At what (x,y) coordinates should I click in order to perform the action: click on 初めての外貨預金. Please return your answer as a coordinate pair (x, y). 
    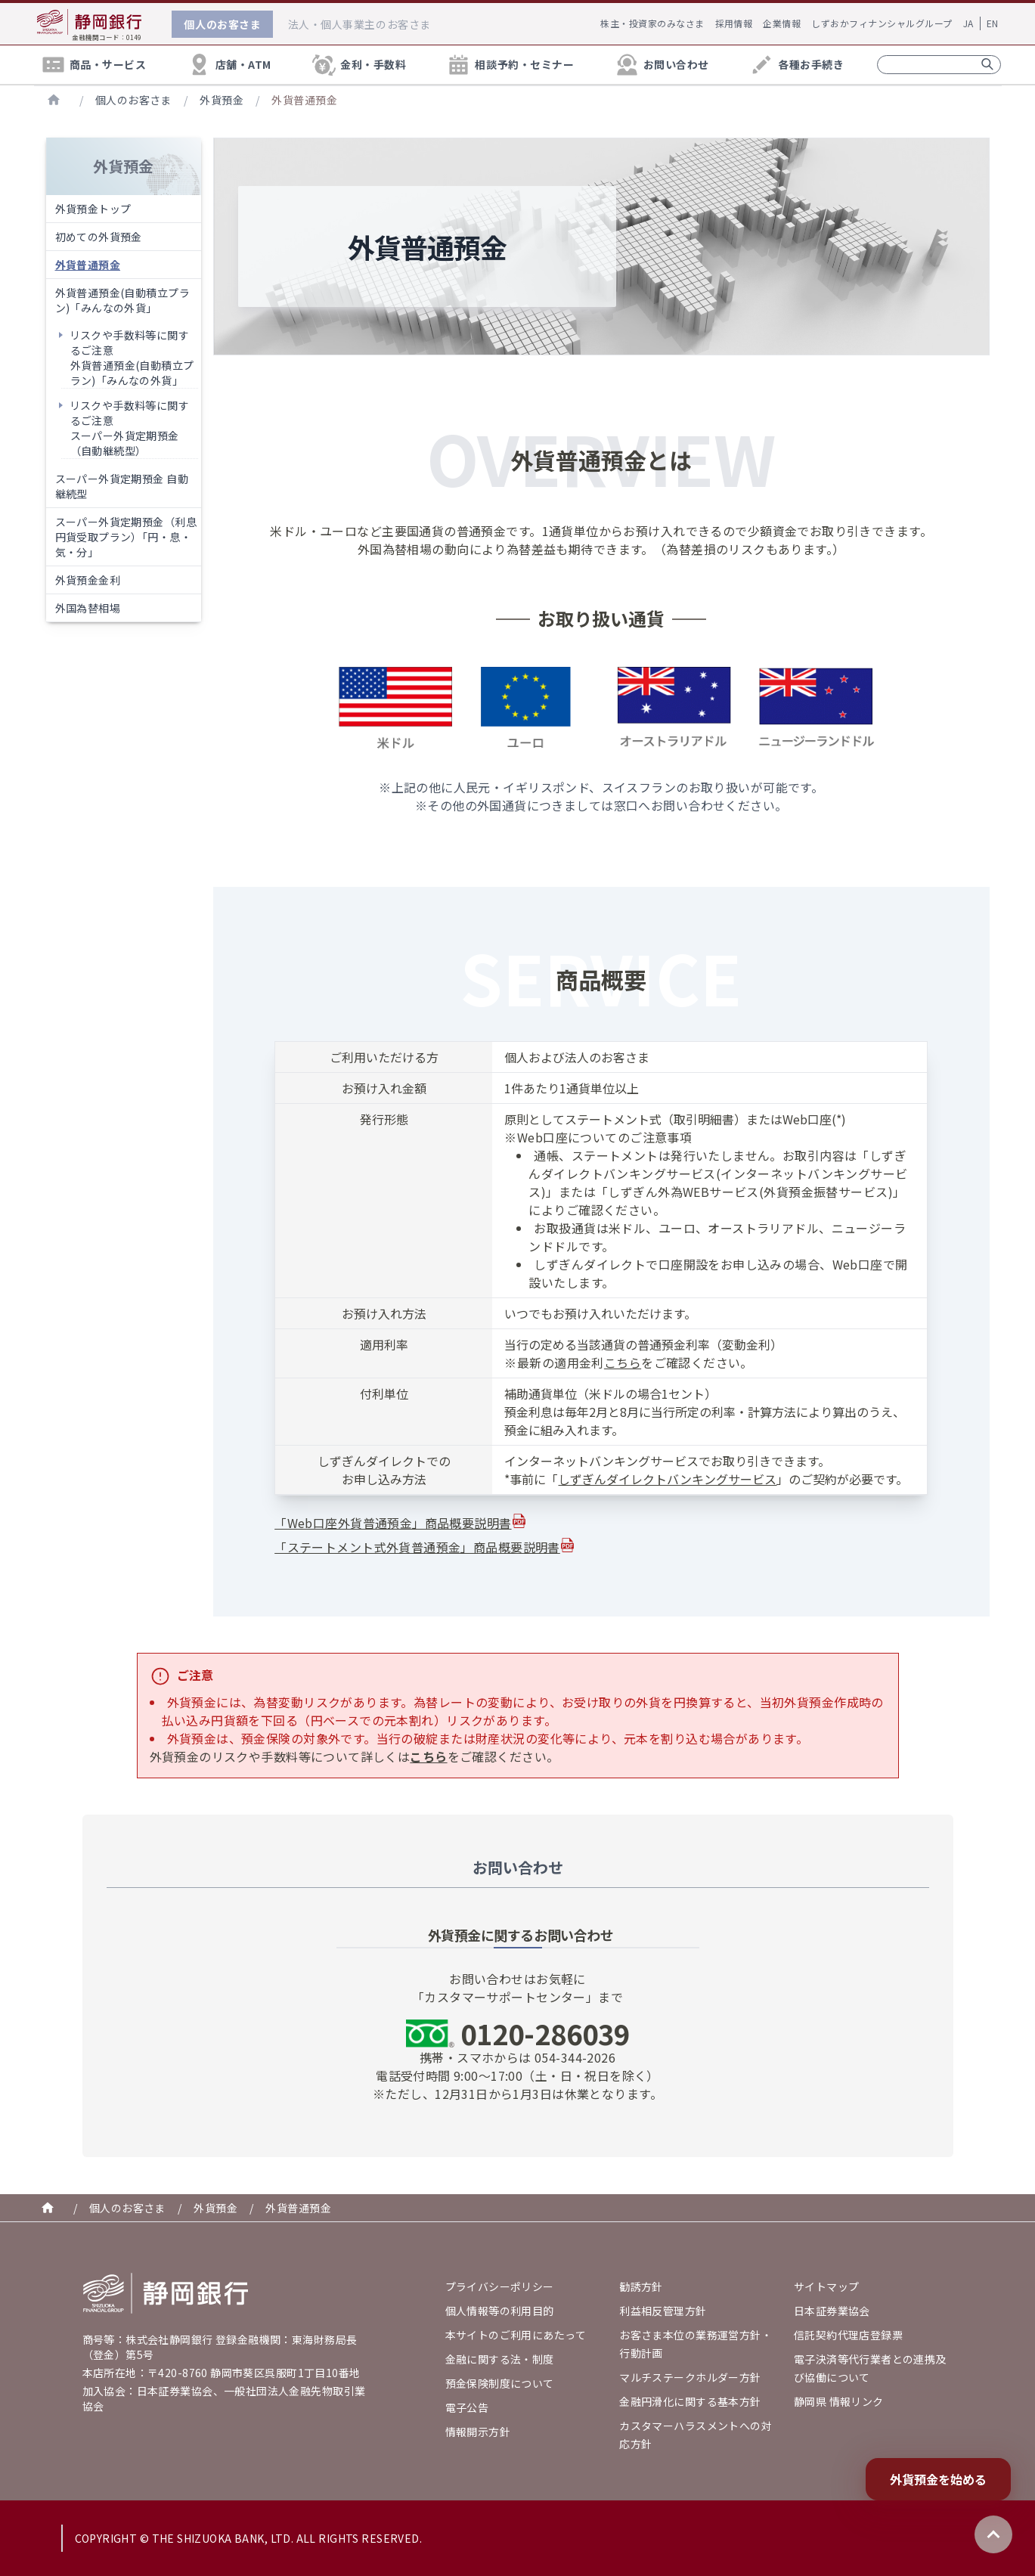
    Looking at the image, I should click on (98, 236).